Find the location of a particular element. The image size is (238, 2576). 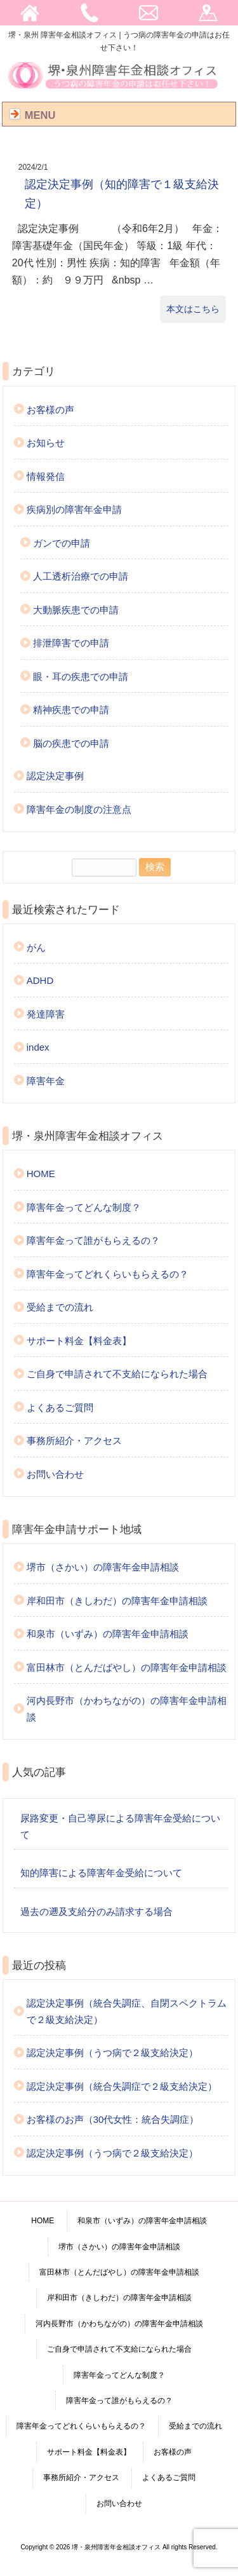

大動脈疾患での申請 is located at coordinates (76, 609).